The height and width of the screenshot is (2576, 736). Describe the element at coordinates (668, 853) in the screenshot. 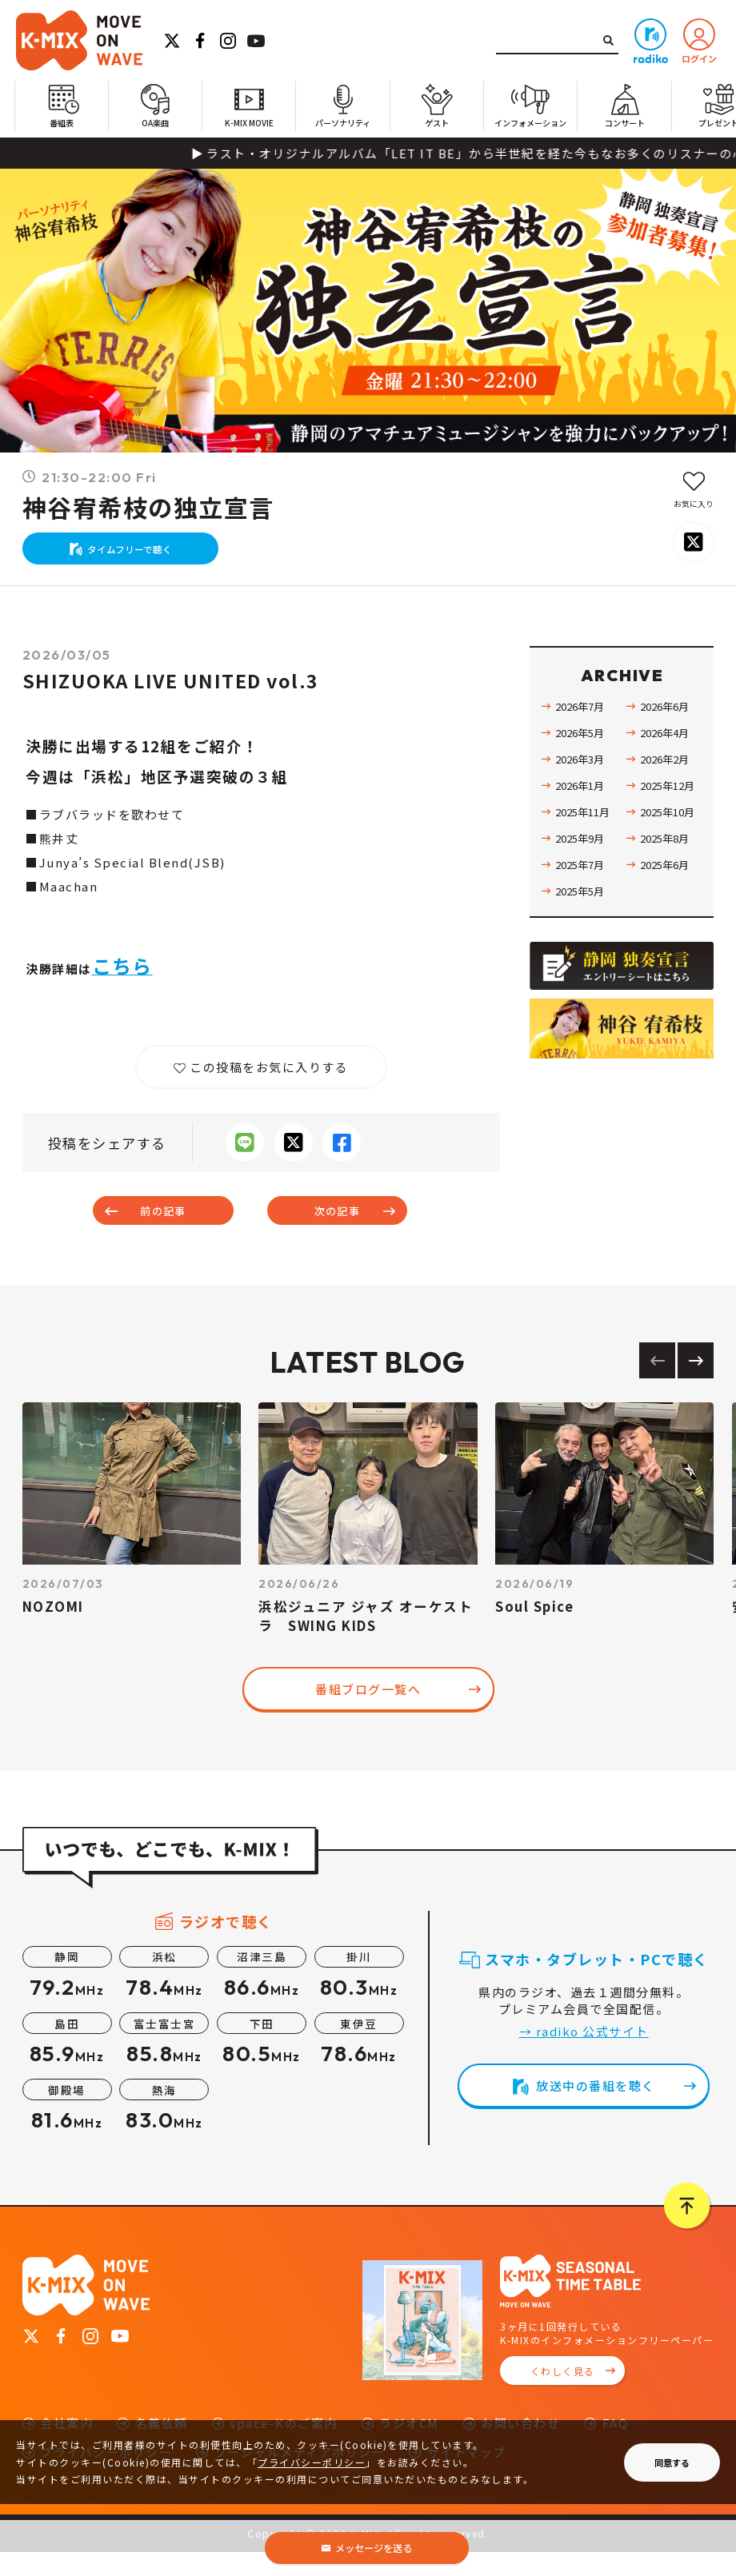

I see `2025年8月` at that location.